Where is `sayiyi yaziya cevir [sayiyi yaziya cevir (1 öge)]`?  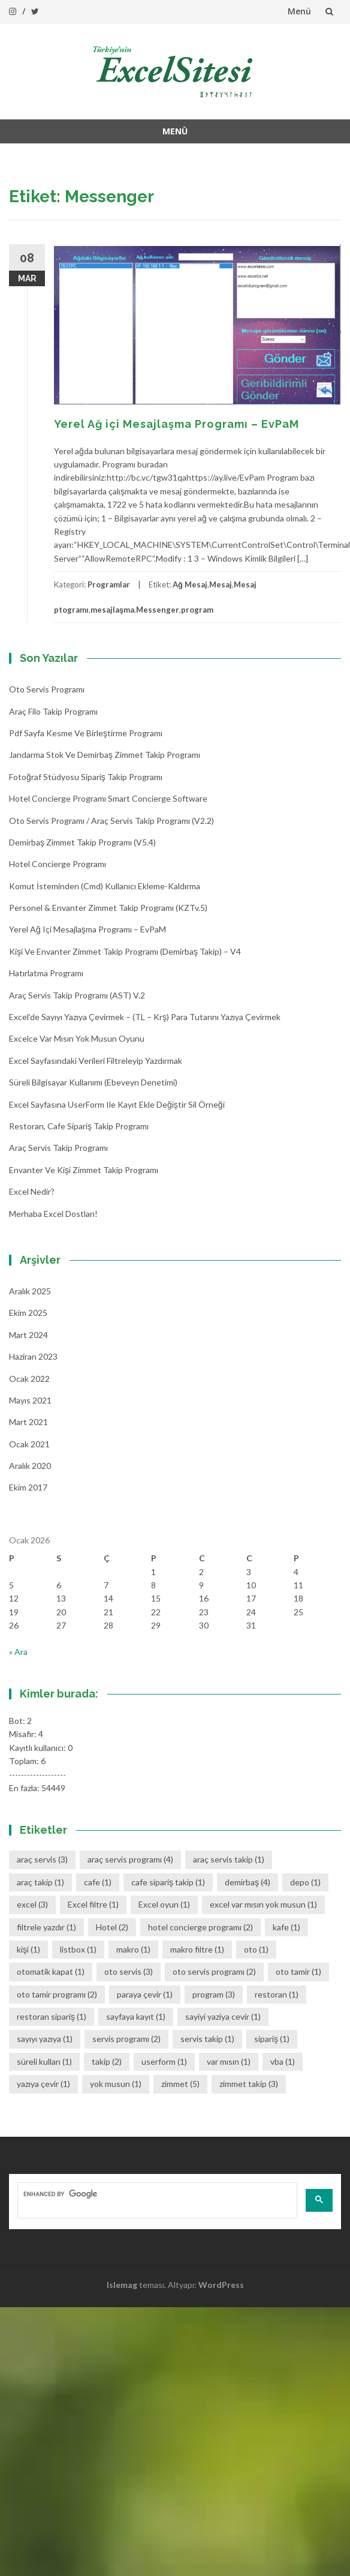
sayiyi yaziya cevir [sayiyi yaziya cevir (1 öge)] is located at coordinates (223, 2016).